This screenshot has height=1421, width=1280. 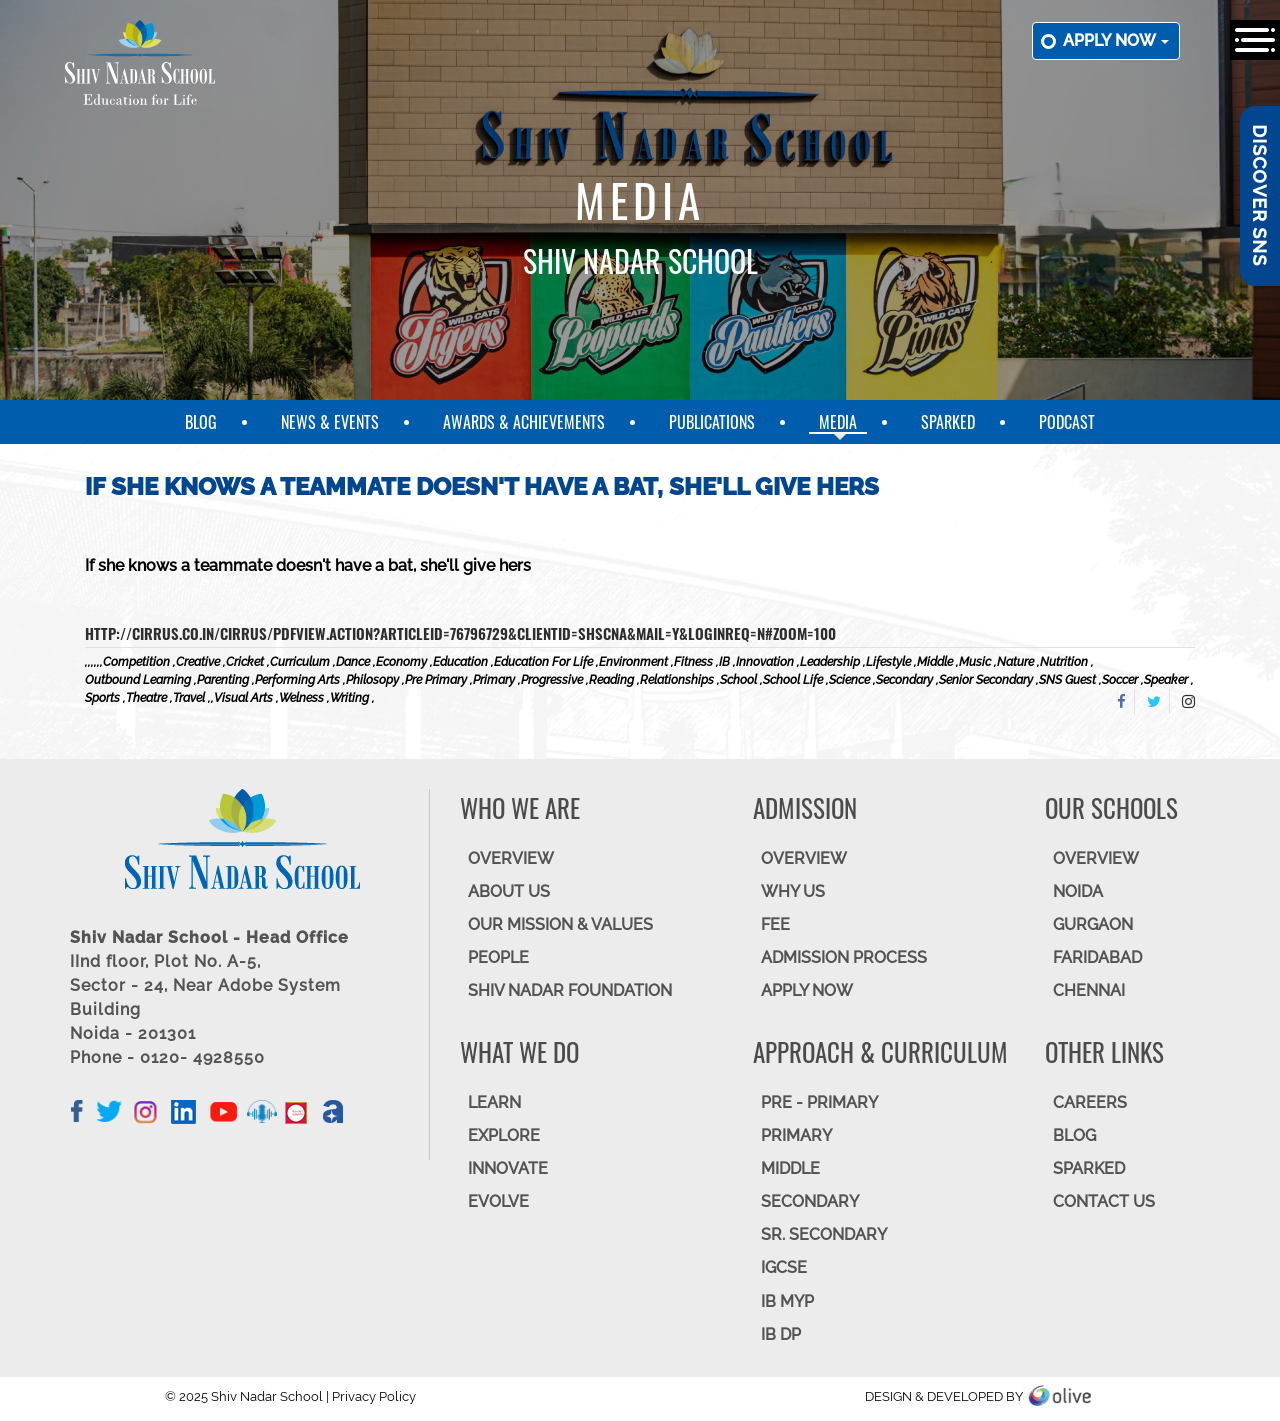 I want to click on Middle, so click(x=790, y=1168).